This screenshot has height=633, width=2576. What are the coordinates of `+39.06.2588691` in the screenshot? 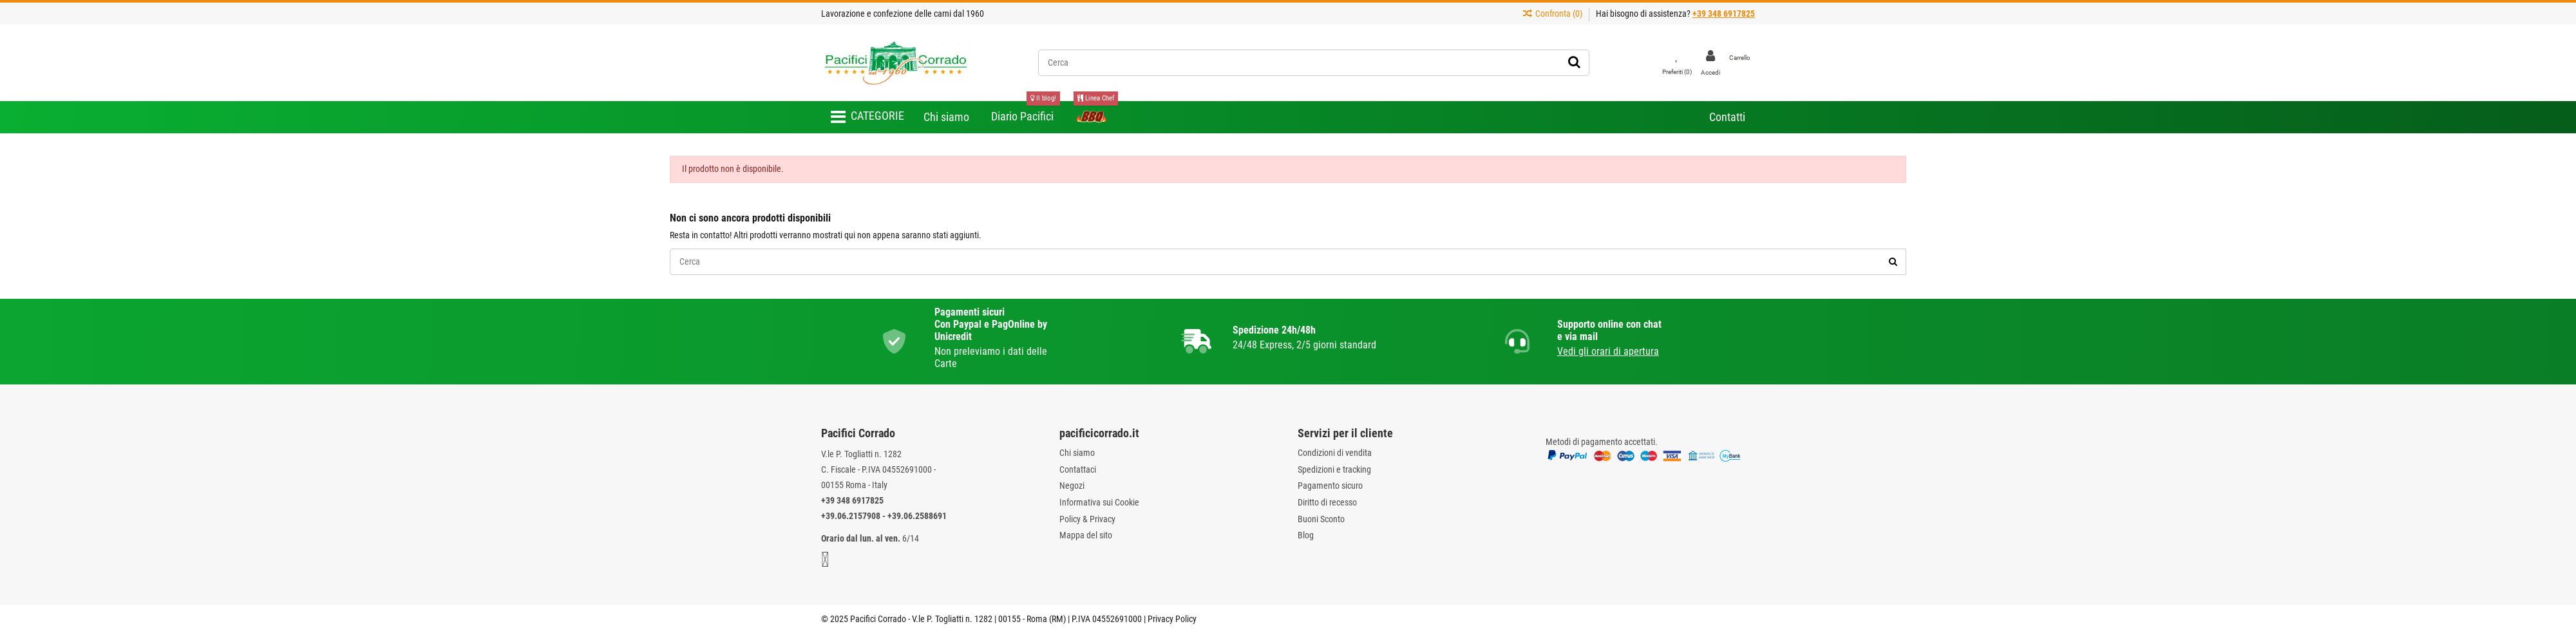 It's located at (917, 516).